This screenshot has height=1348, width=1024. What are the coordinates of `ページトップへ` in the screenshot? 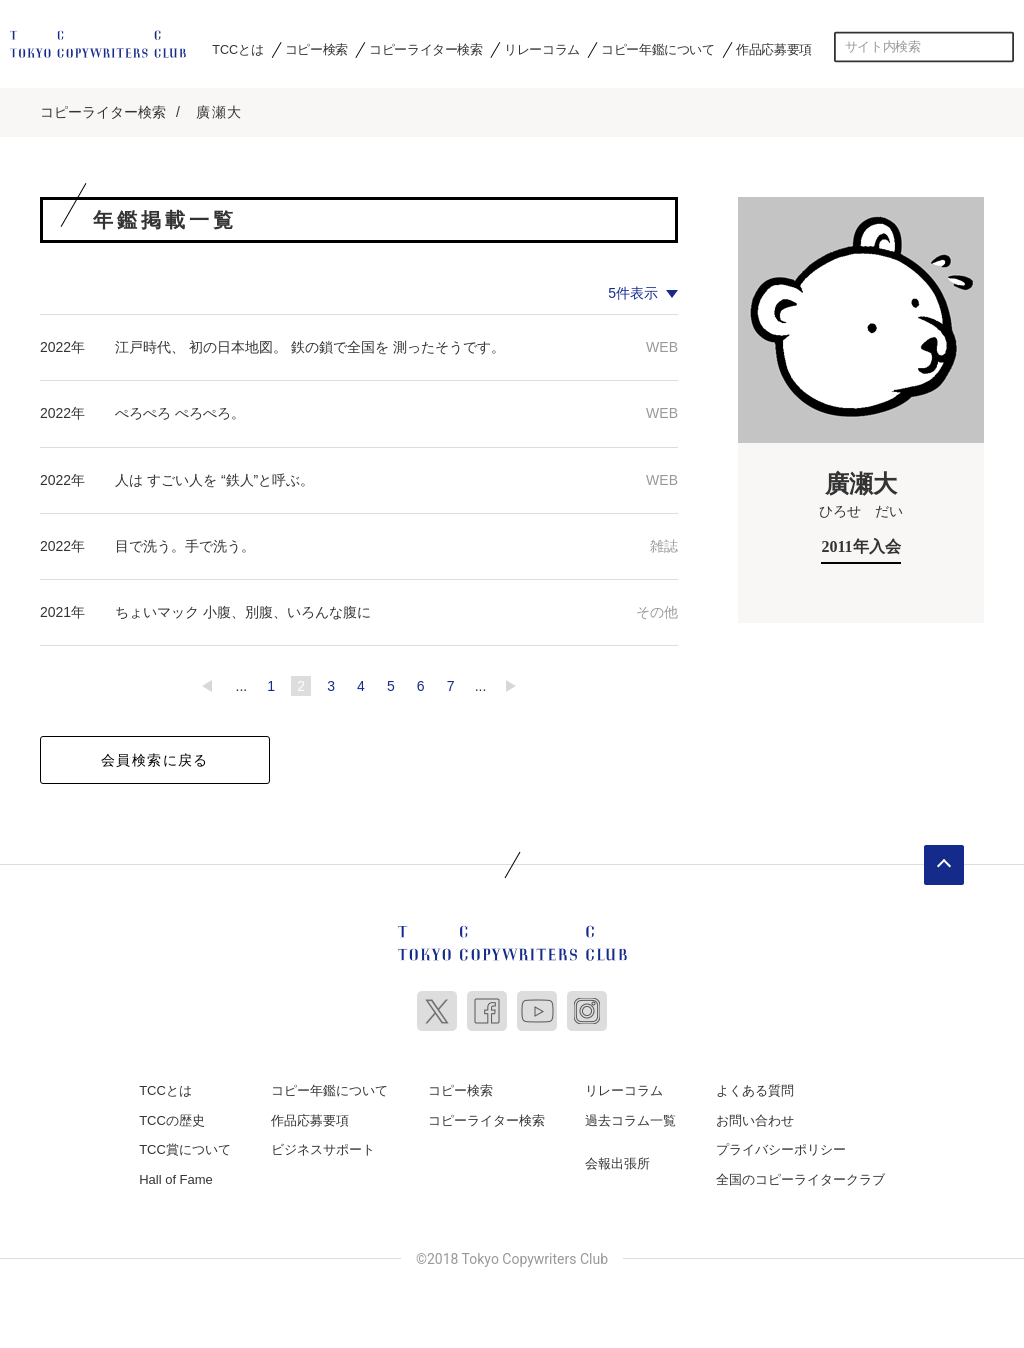 It's located at (944, 864).